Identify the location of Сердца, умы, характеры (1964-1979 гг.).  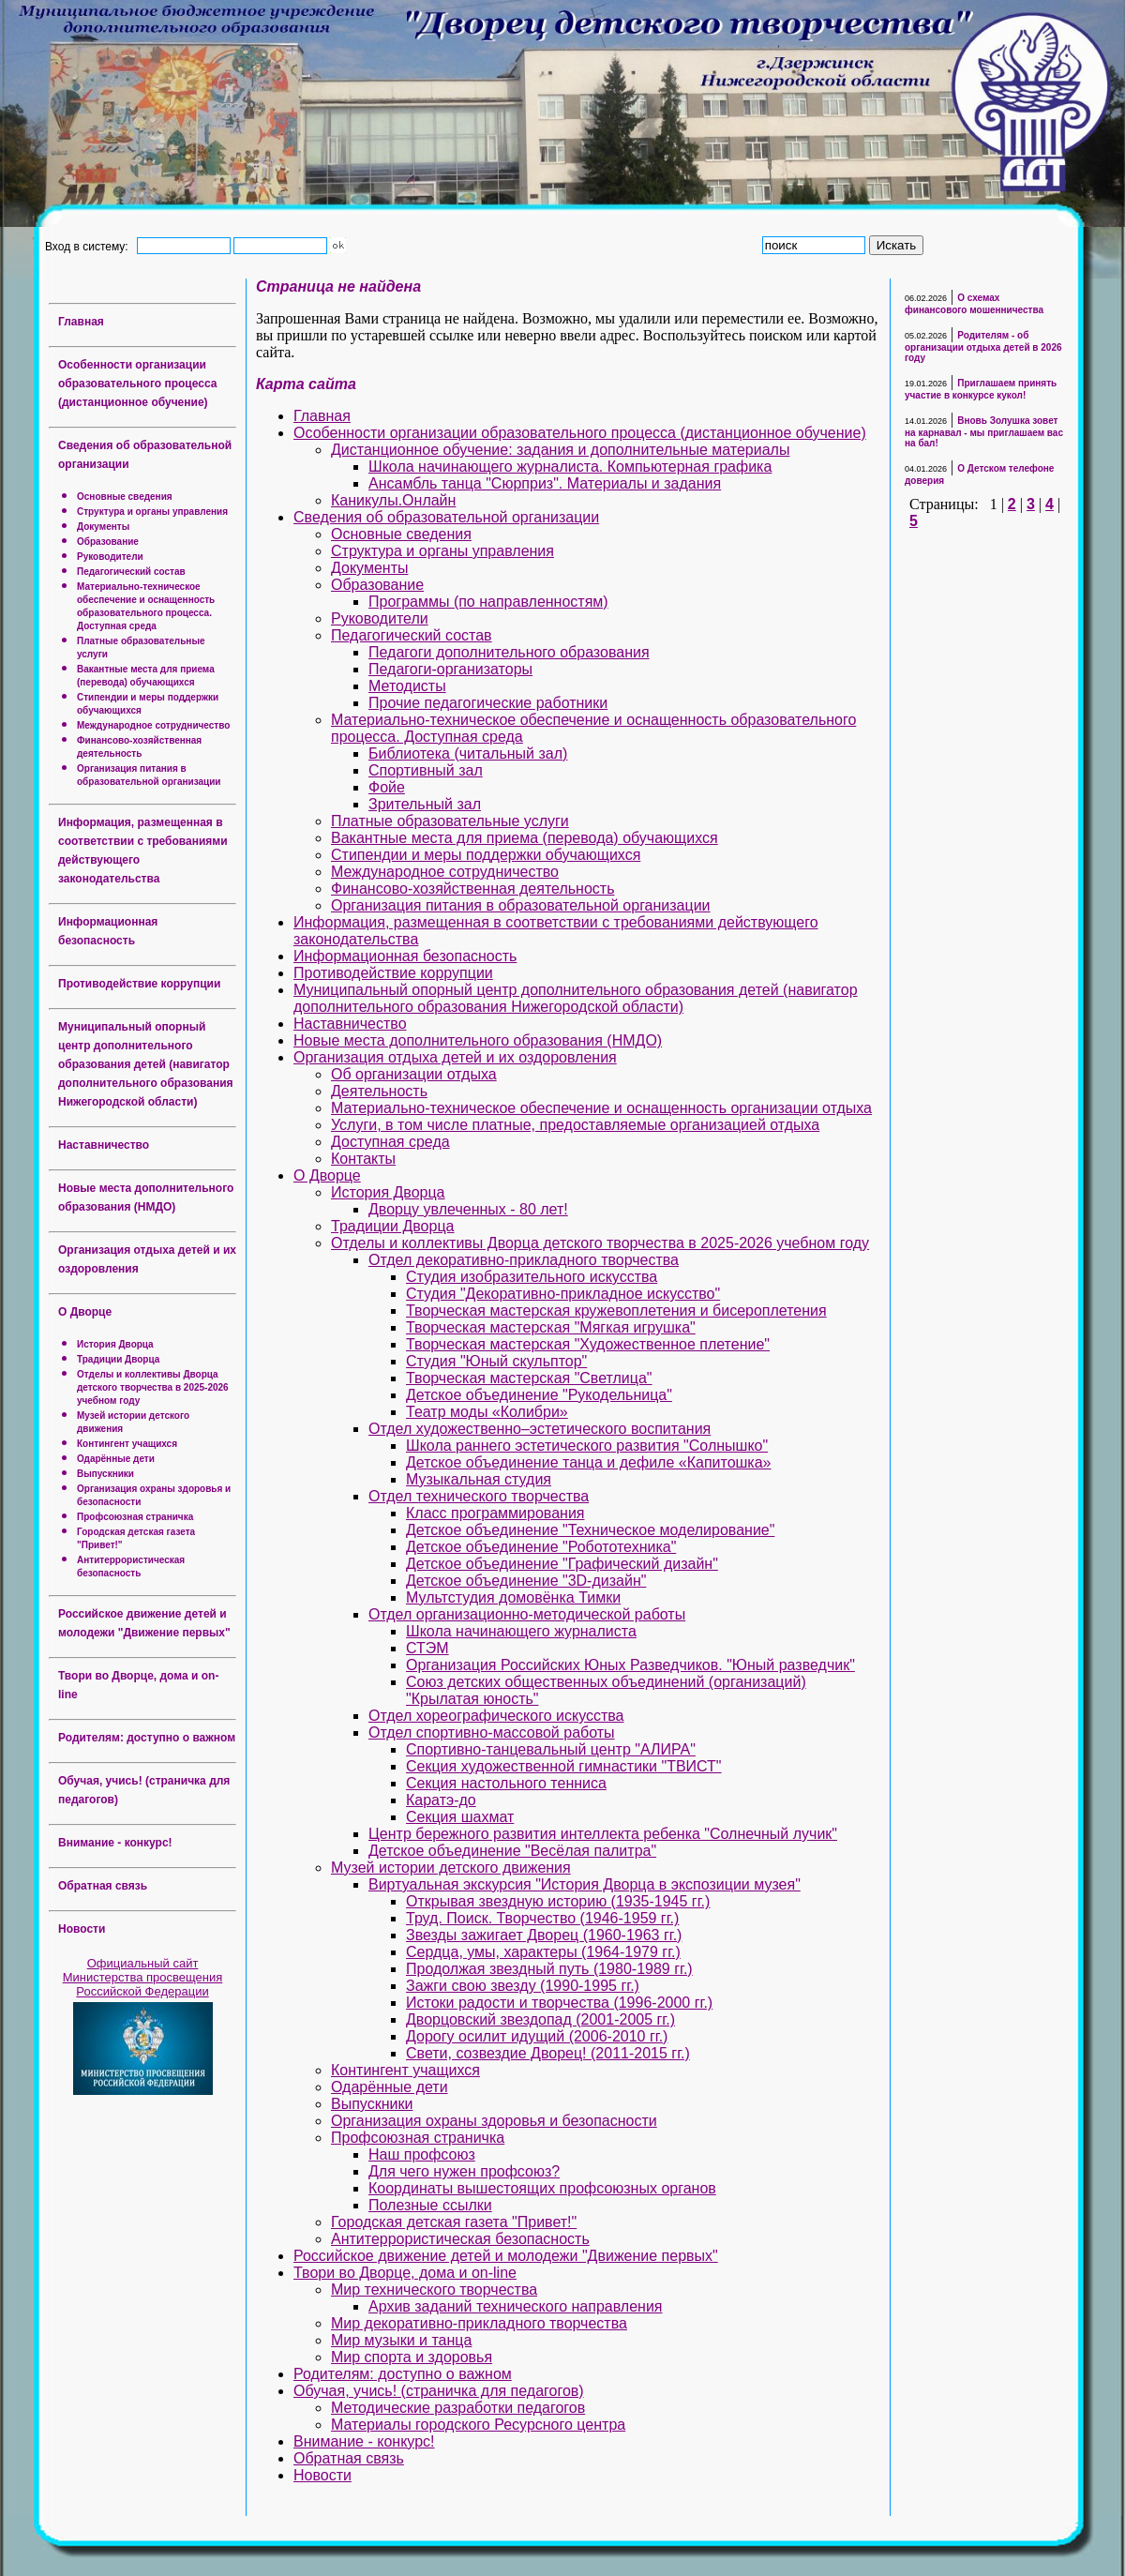
(543, 1952).